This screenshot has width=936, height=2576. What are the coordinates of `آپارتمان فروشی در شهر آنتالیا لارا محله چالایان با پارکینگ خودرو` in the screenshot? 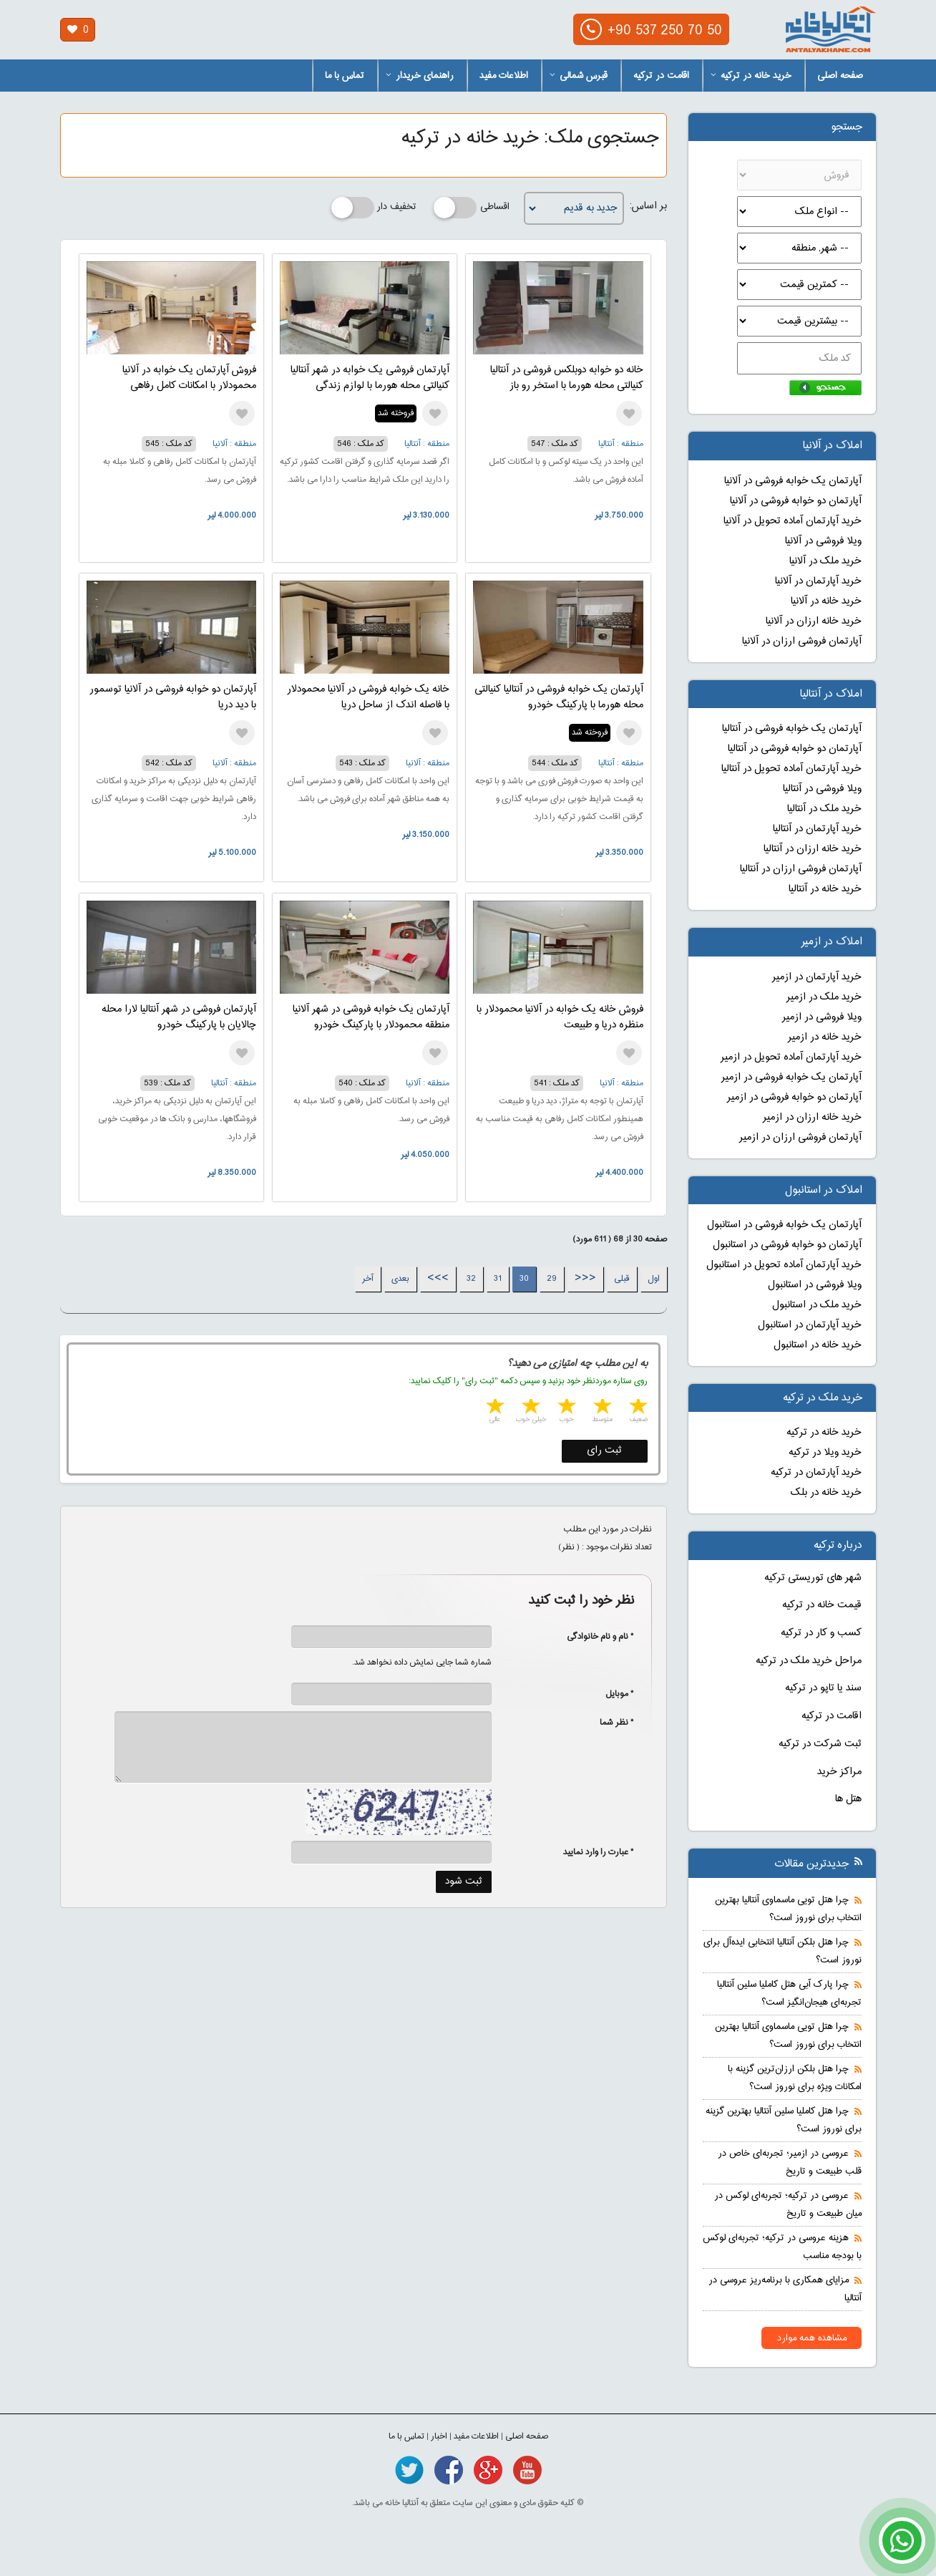 It's located at (179, 1017).